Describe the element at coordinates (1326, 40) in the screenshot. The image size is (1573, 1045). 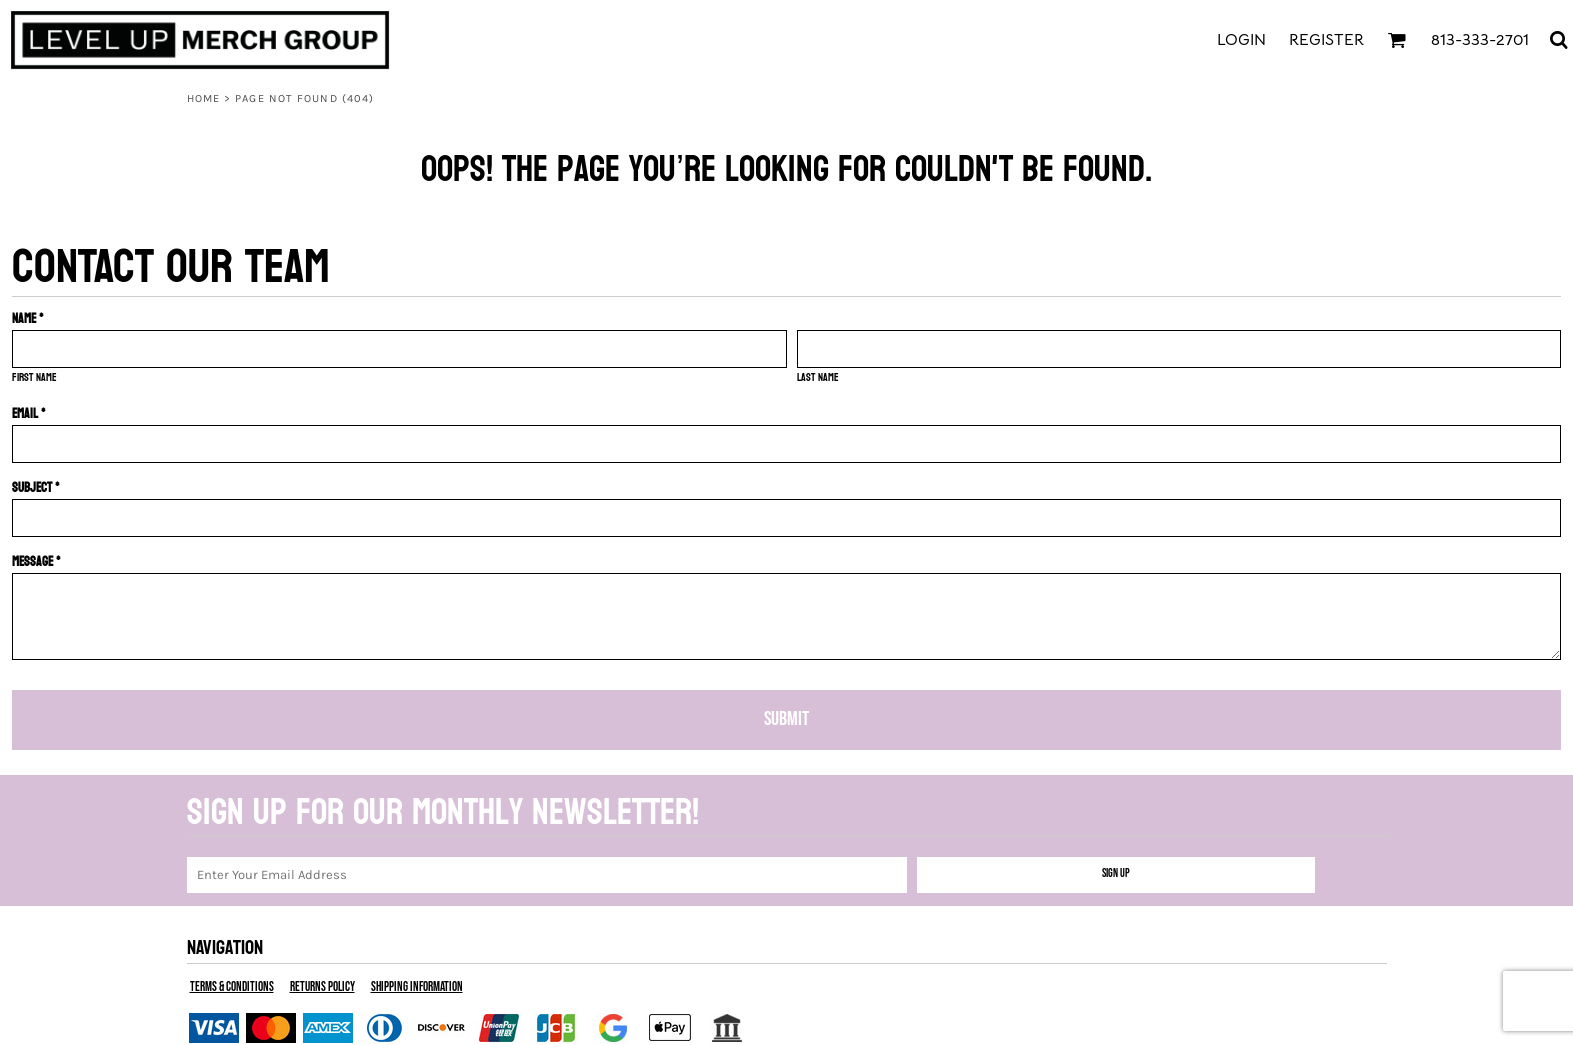
I see `Register` at that location.